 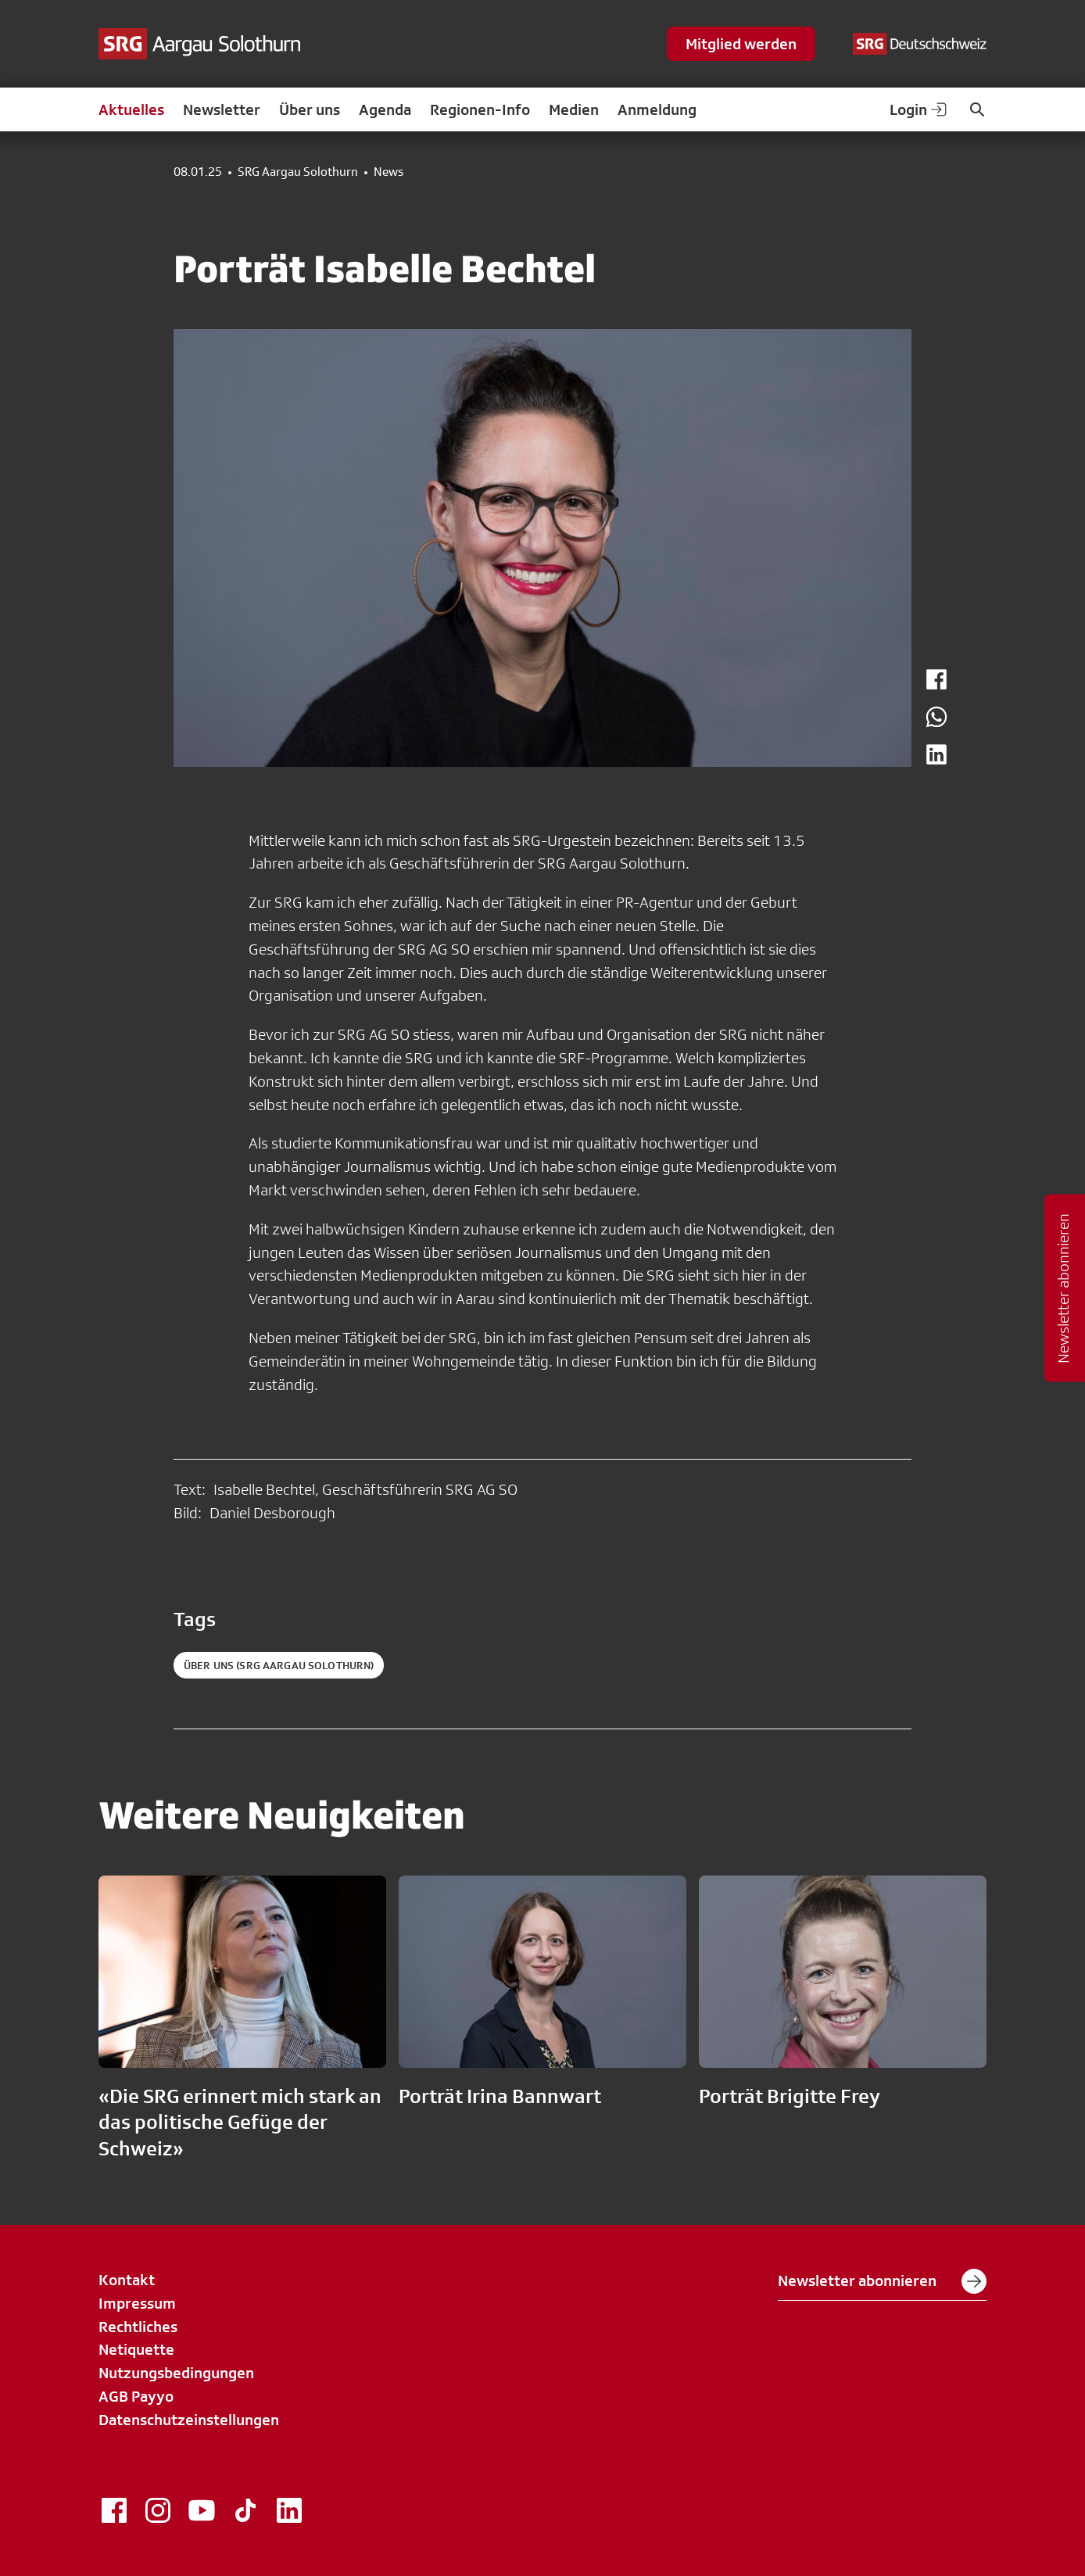 What do you see at coordinates (137, 2303) in the screenshot?
I see `Impressum` at bounding box center [137, 2303].